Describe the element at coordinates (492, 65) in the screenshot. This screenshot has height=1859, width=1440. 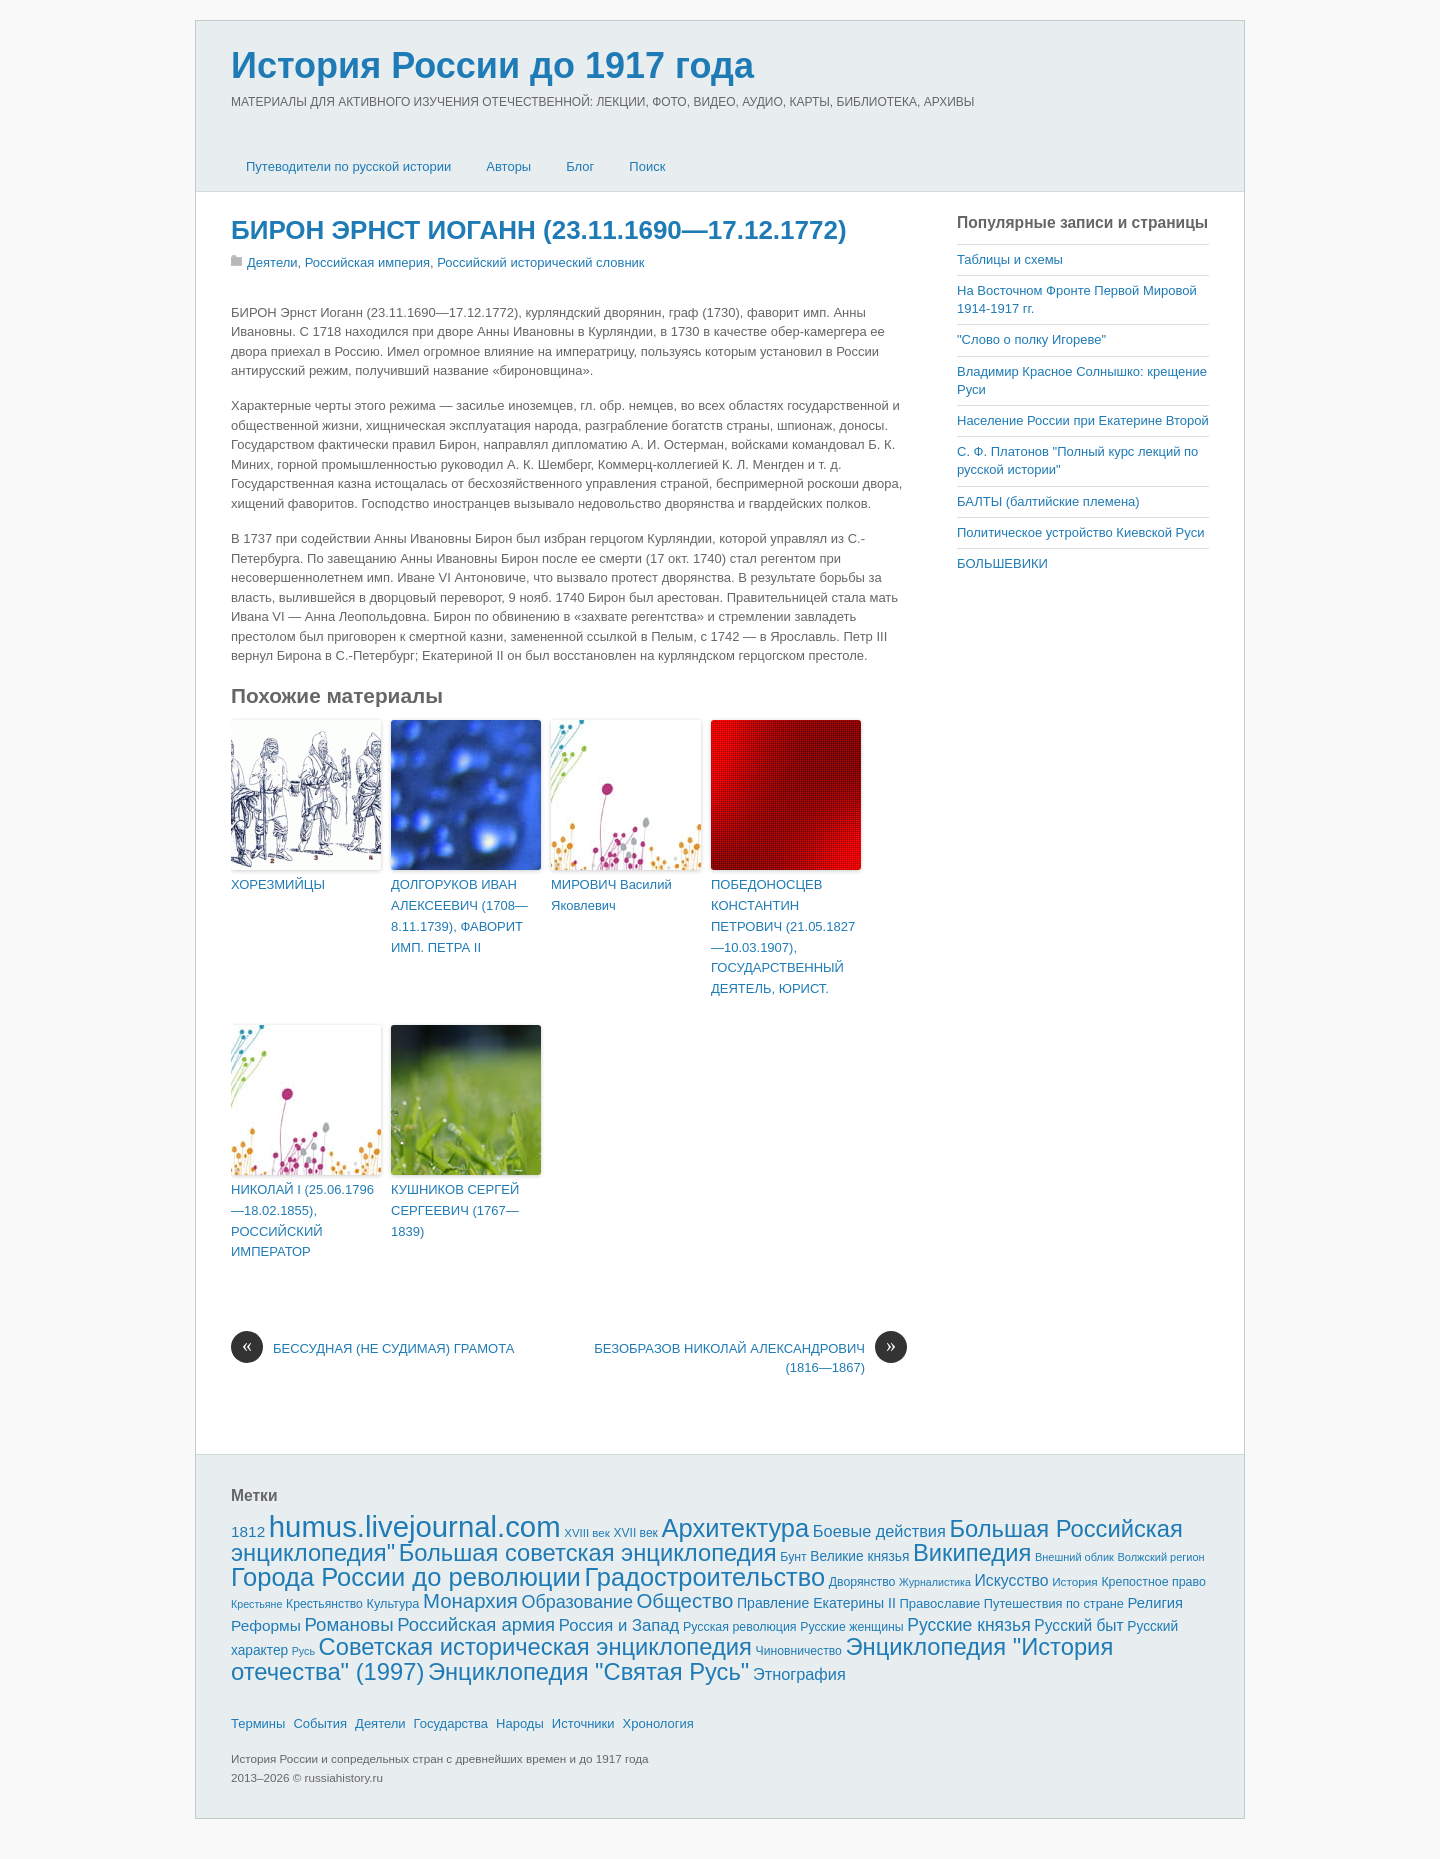
I see `История России до 1917 года` at that location.